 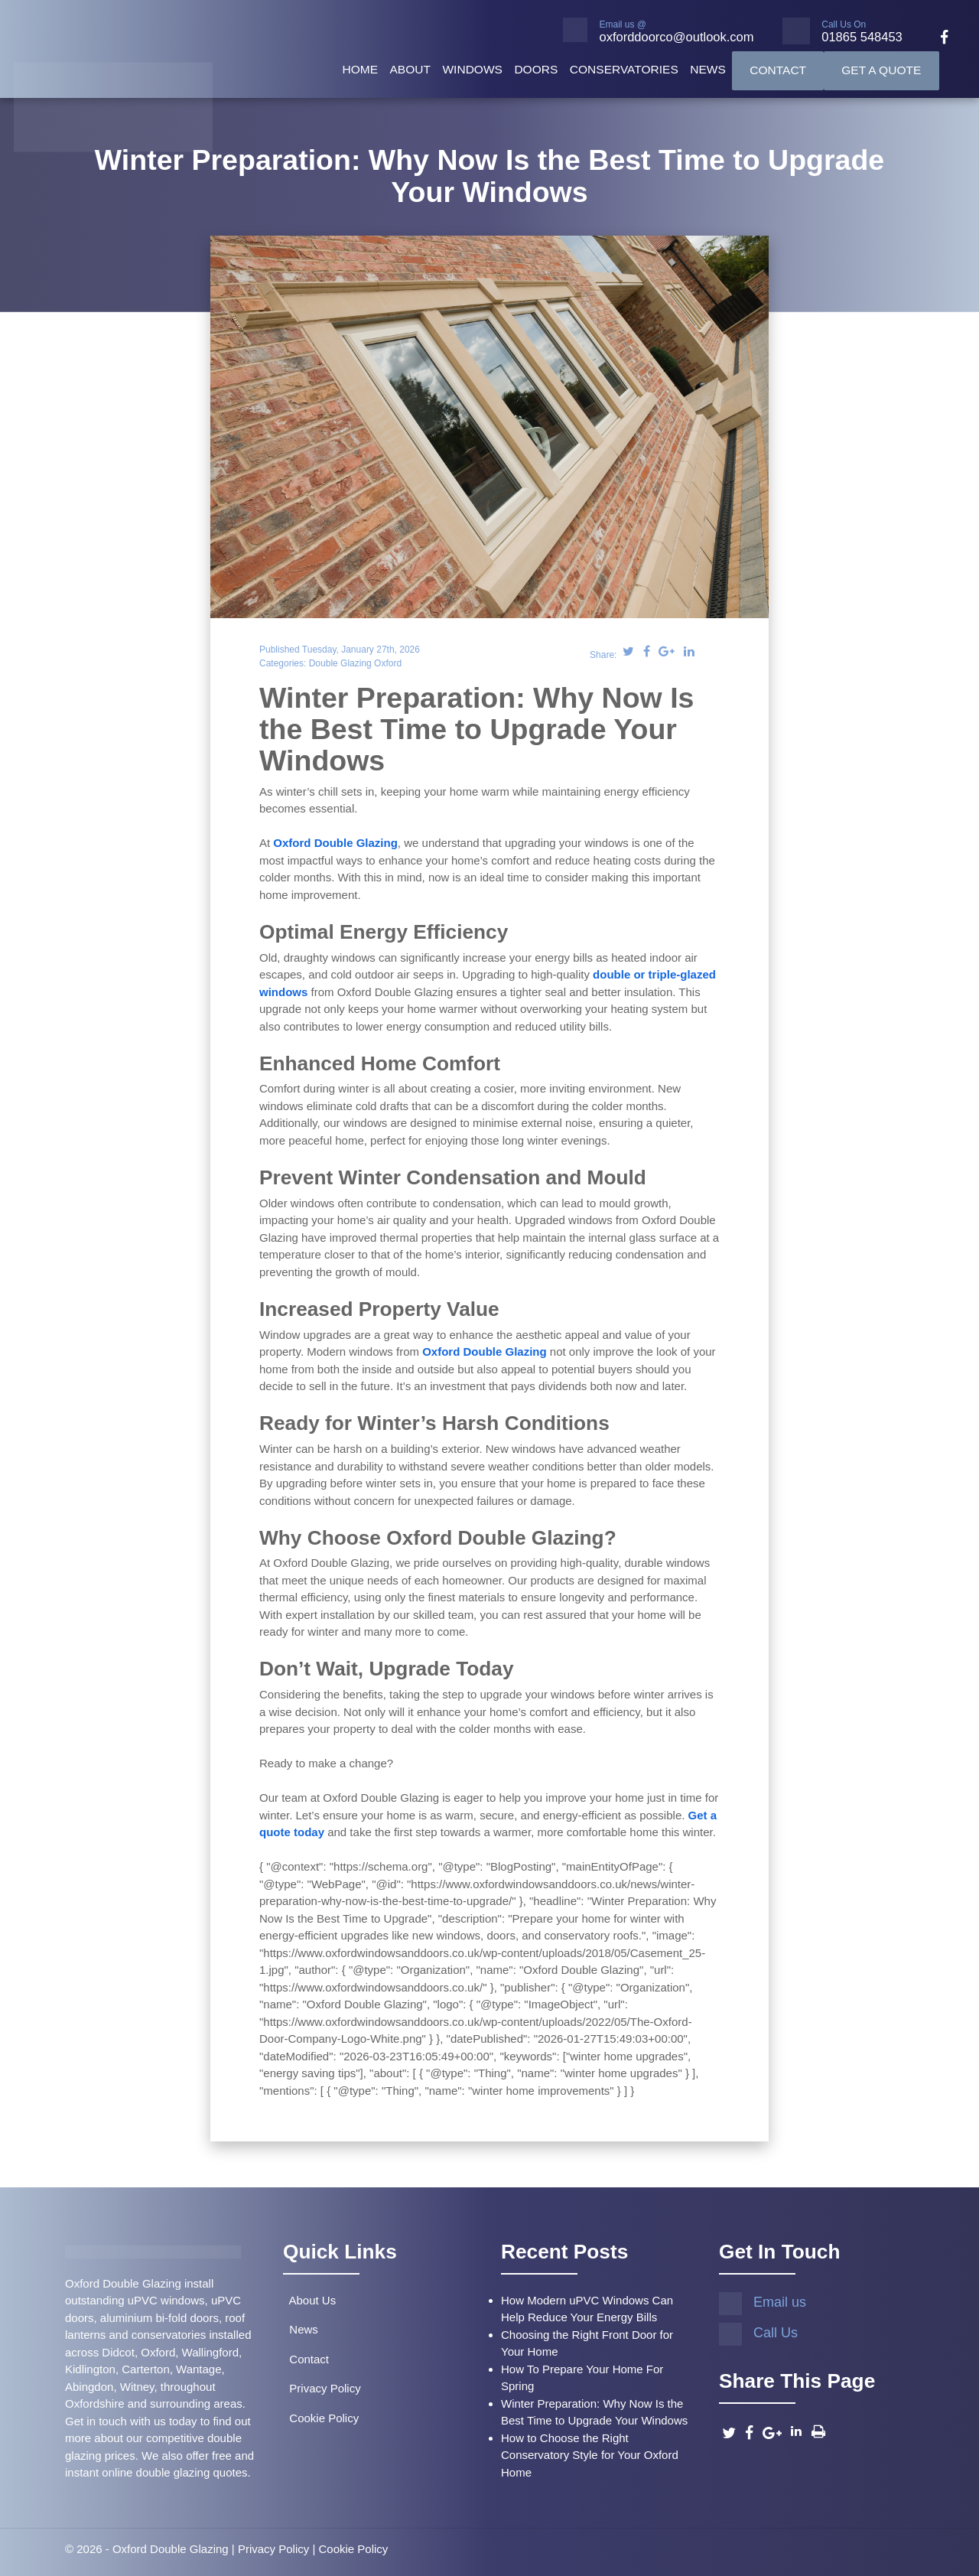 What do you see at coordinates (589, 2455) in the screenshot?
I see `How to Choose the Right Conservatory Style for Your Oxford Home` at bounding box center [589, 2455].